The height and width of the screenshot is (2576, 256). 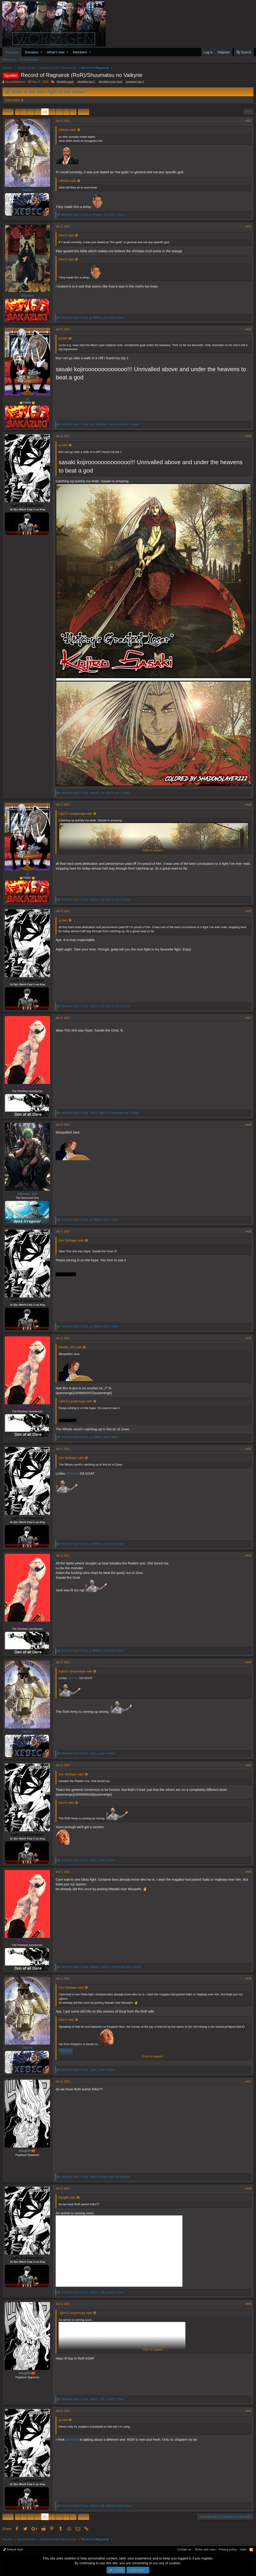 I want to click on Light D Lamperouge said:, so click(x=75, y=813).